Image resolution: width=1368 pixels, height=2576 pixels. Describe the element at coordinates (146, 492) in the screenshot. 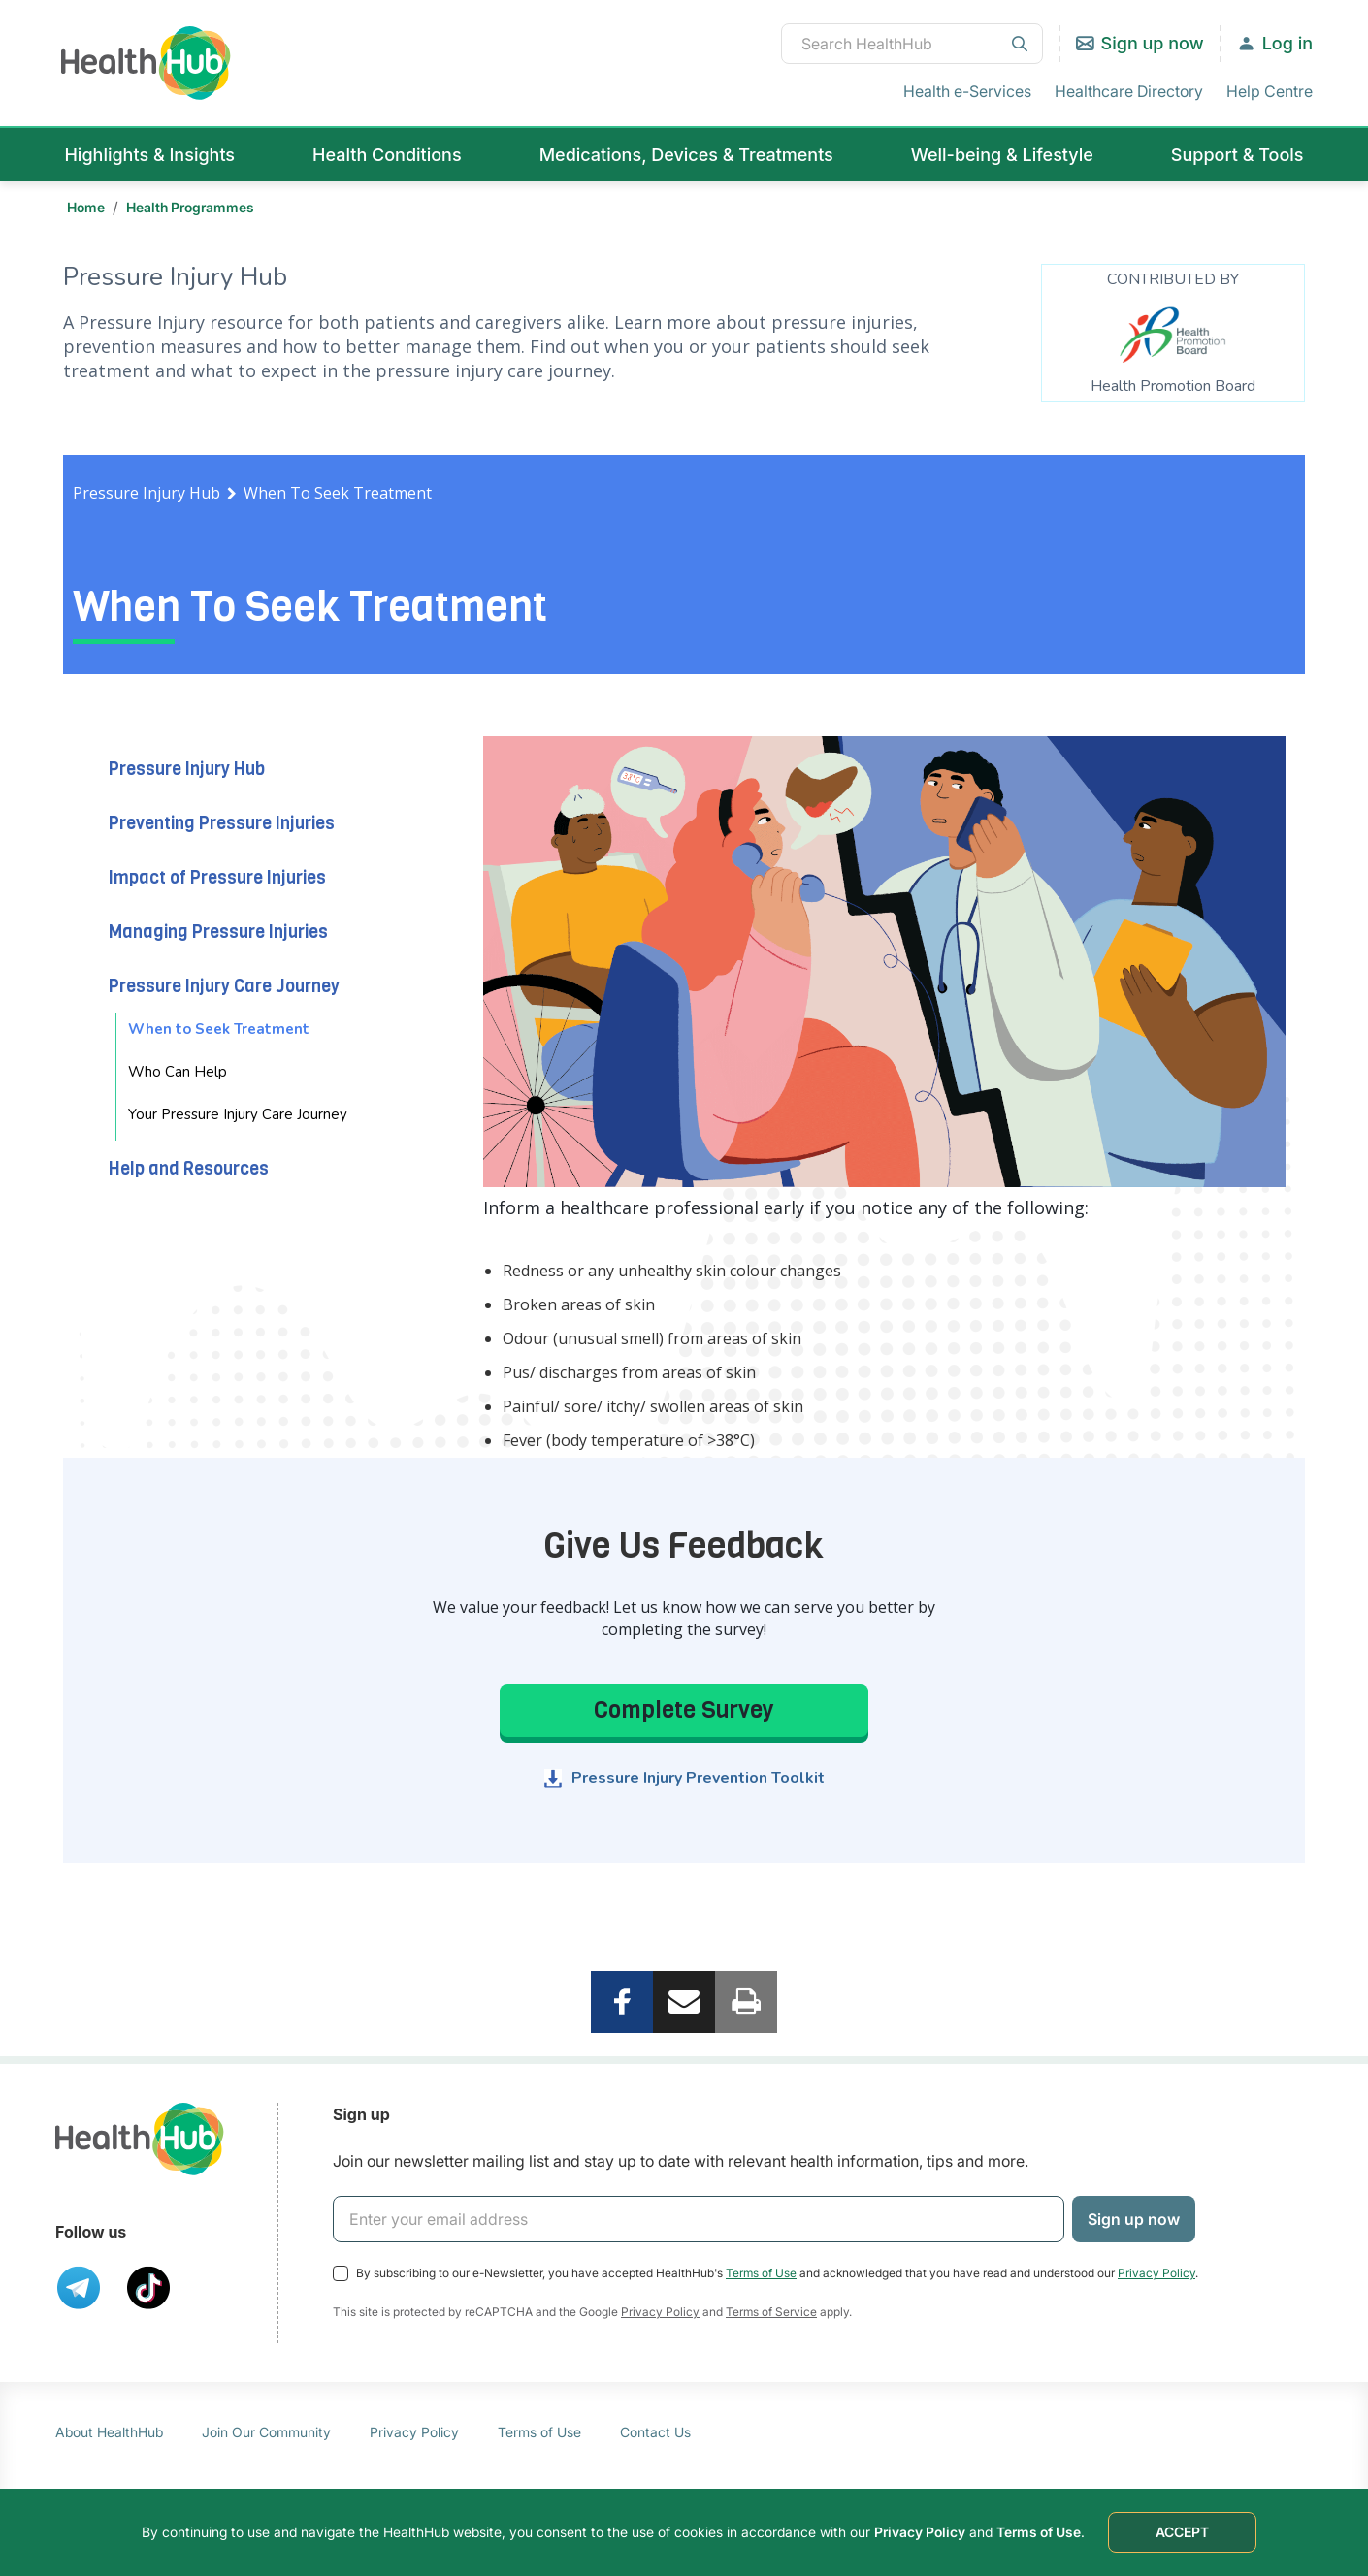

I see `Pressure Injury Hub` at that location.